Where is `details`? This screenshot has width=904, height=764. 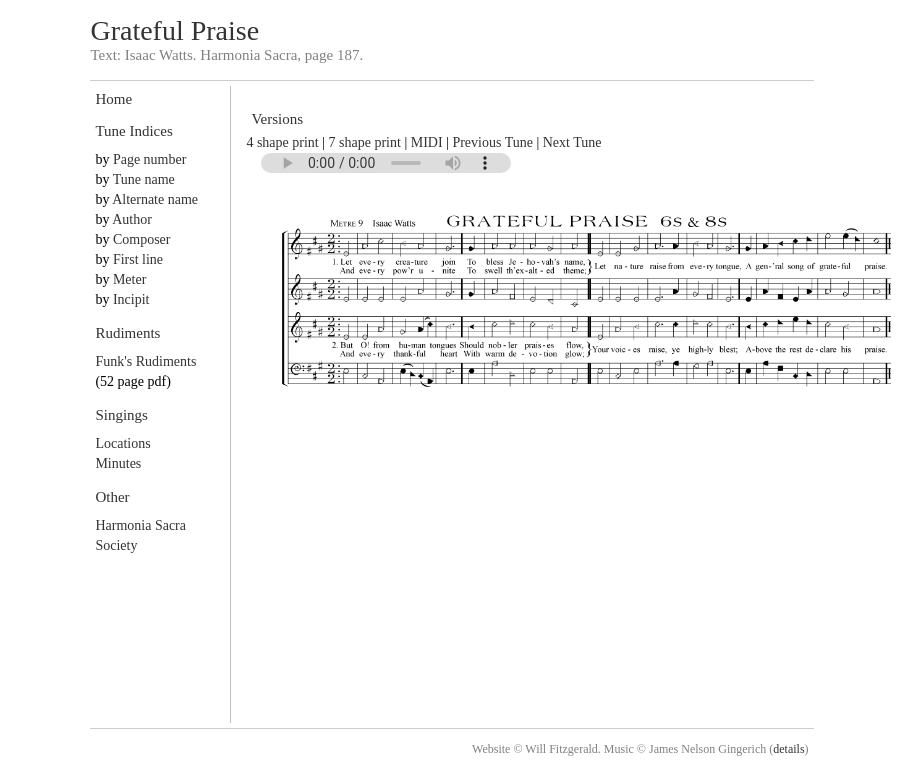
details is located at coordinates (788, 749).